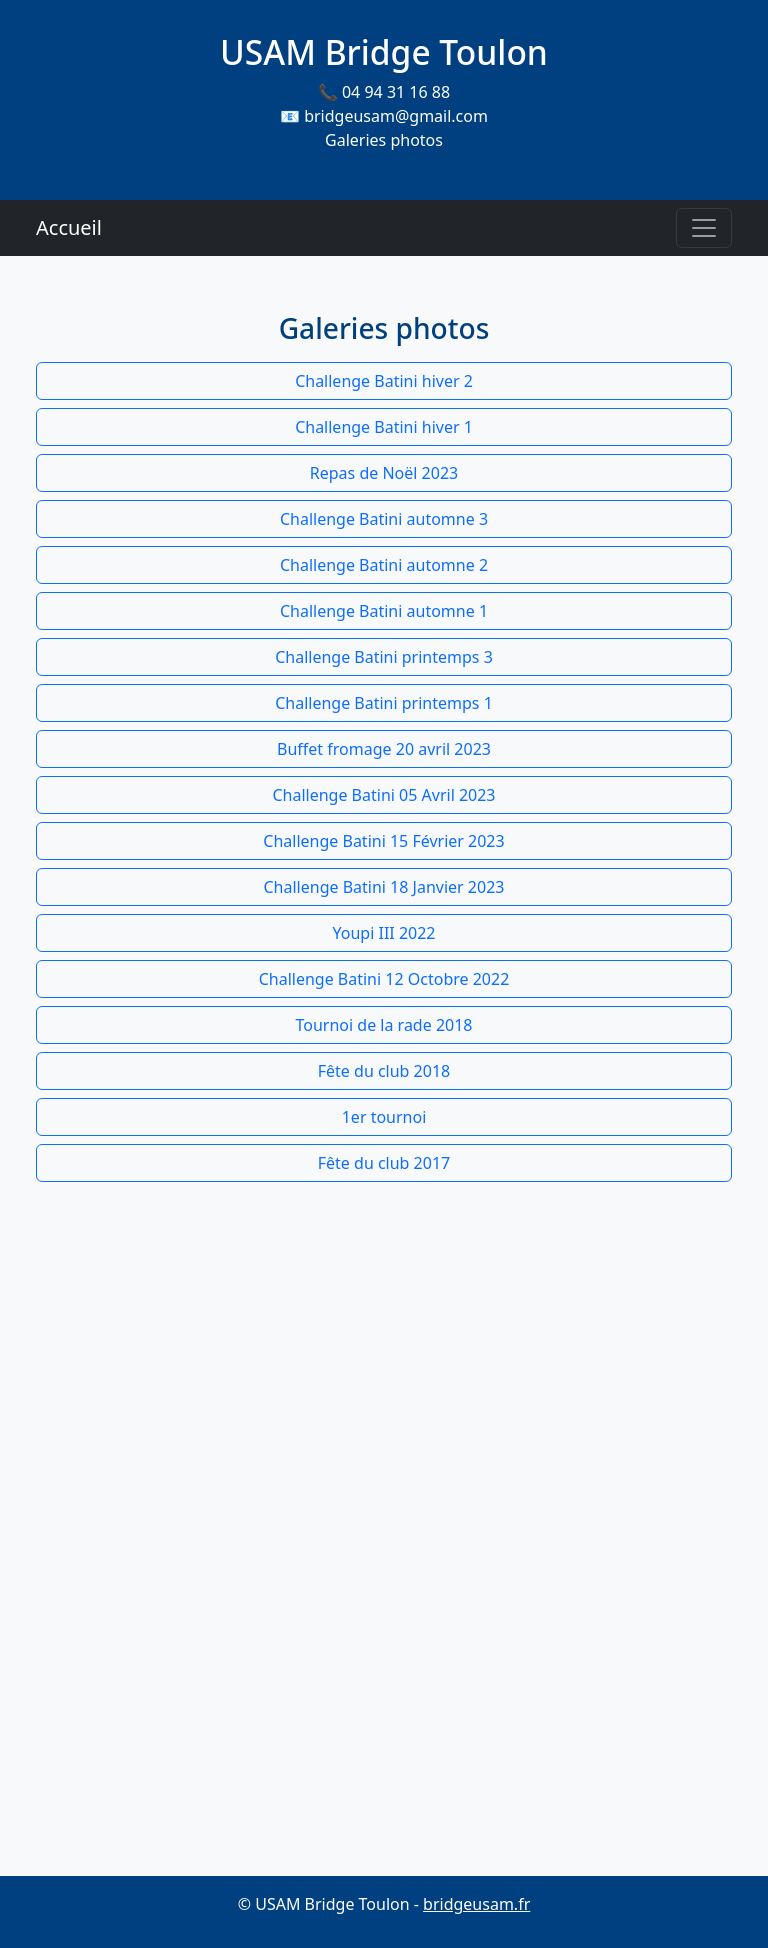 The height and width of the screenshot is (1948, 768). Describe the element at coordinates (384, 1117) in the screenshot. I see `1er tournoi` at that location.